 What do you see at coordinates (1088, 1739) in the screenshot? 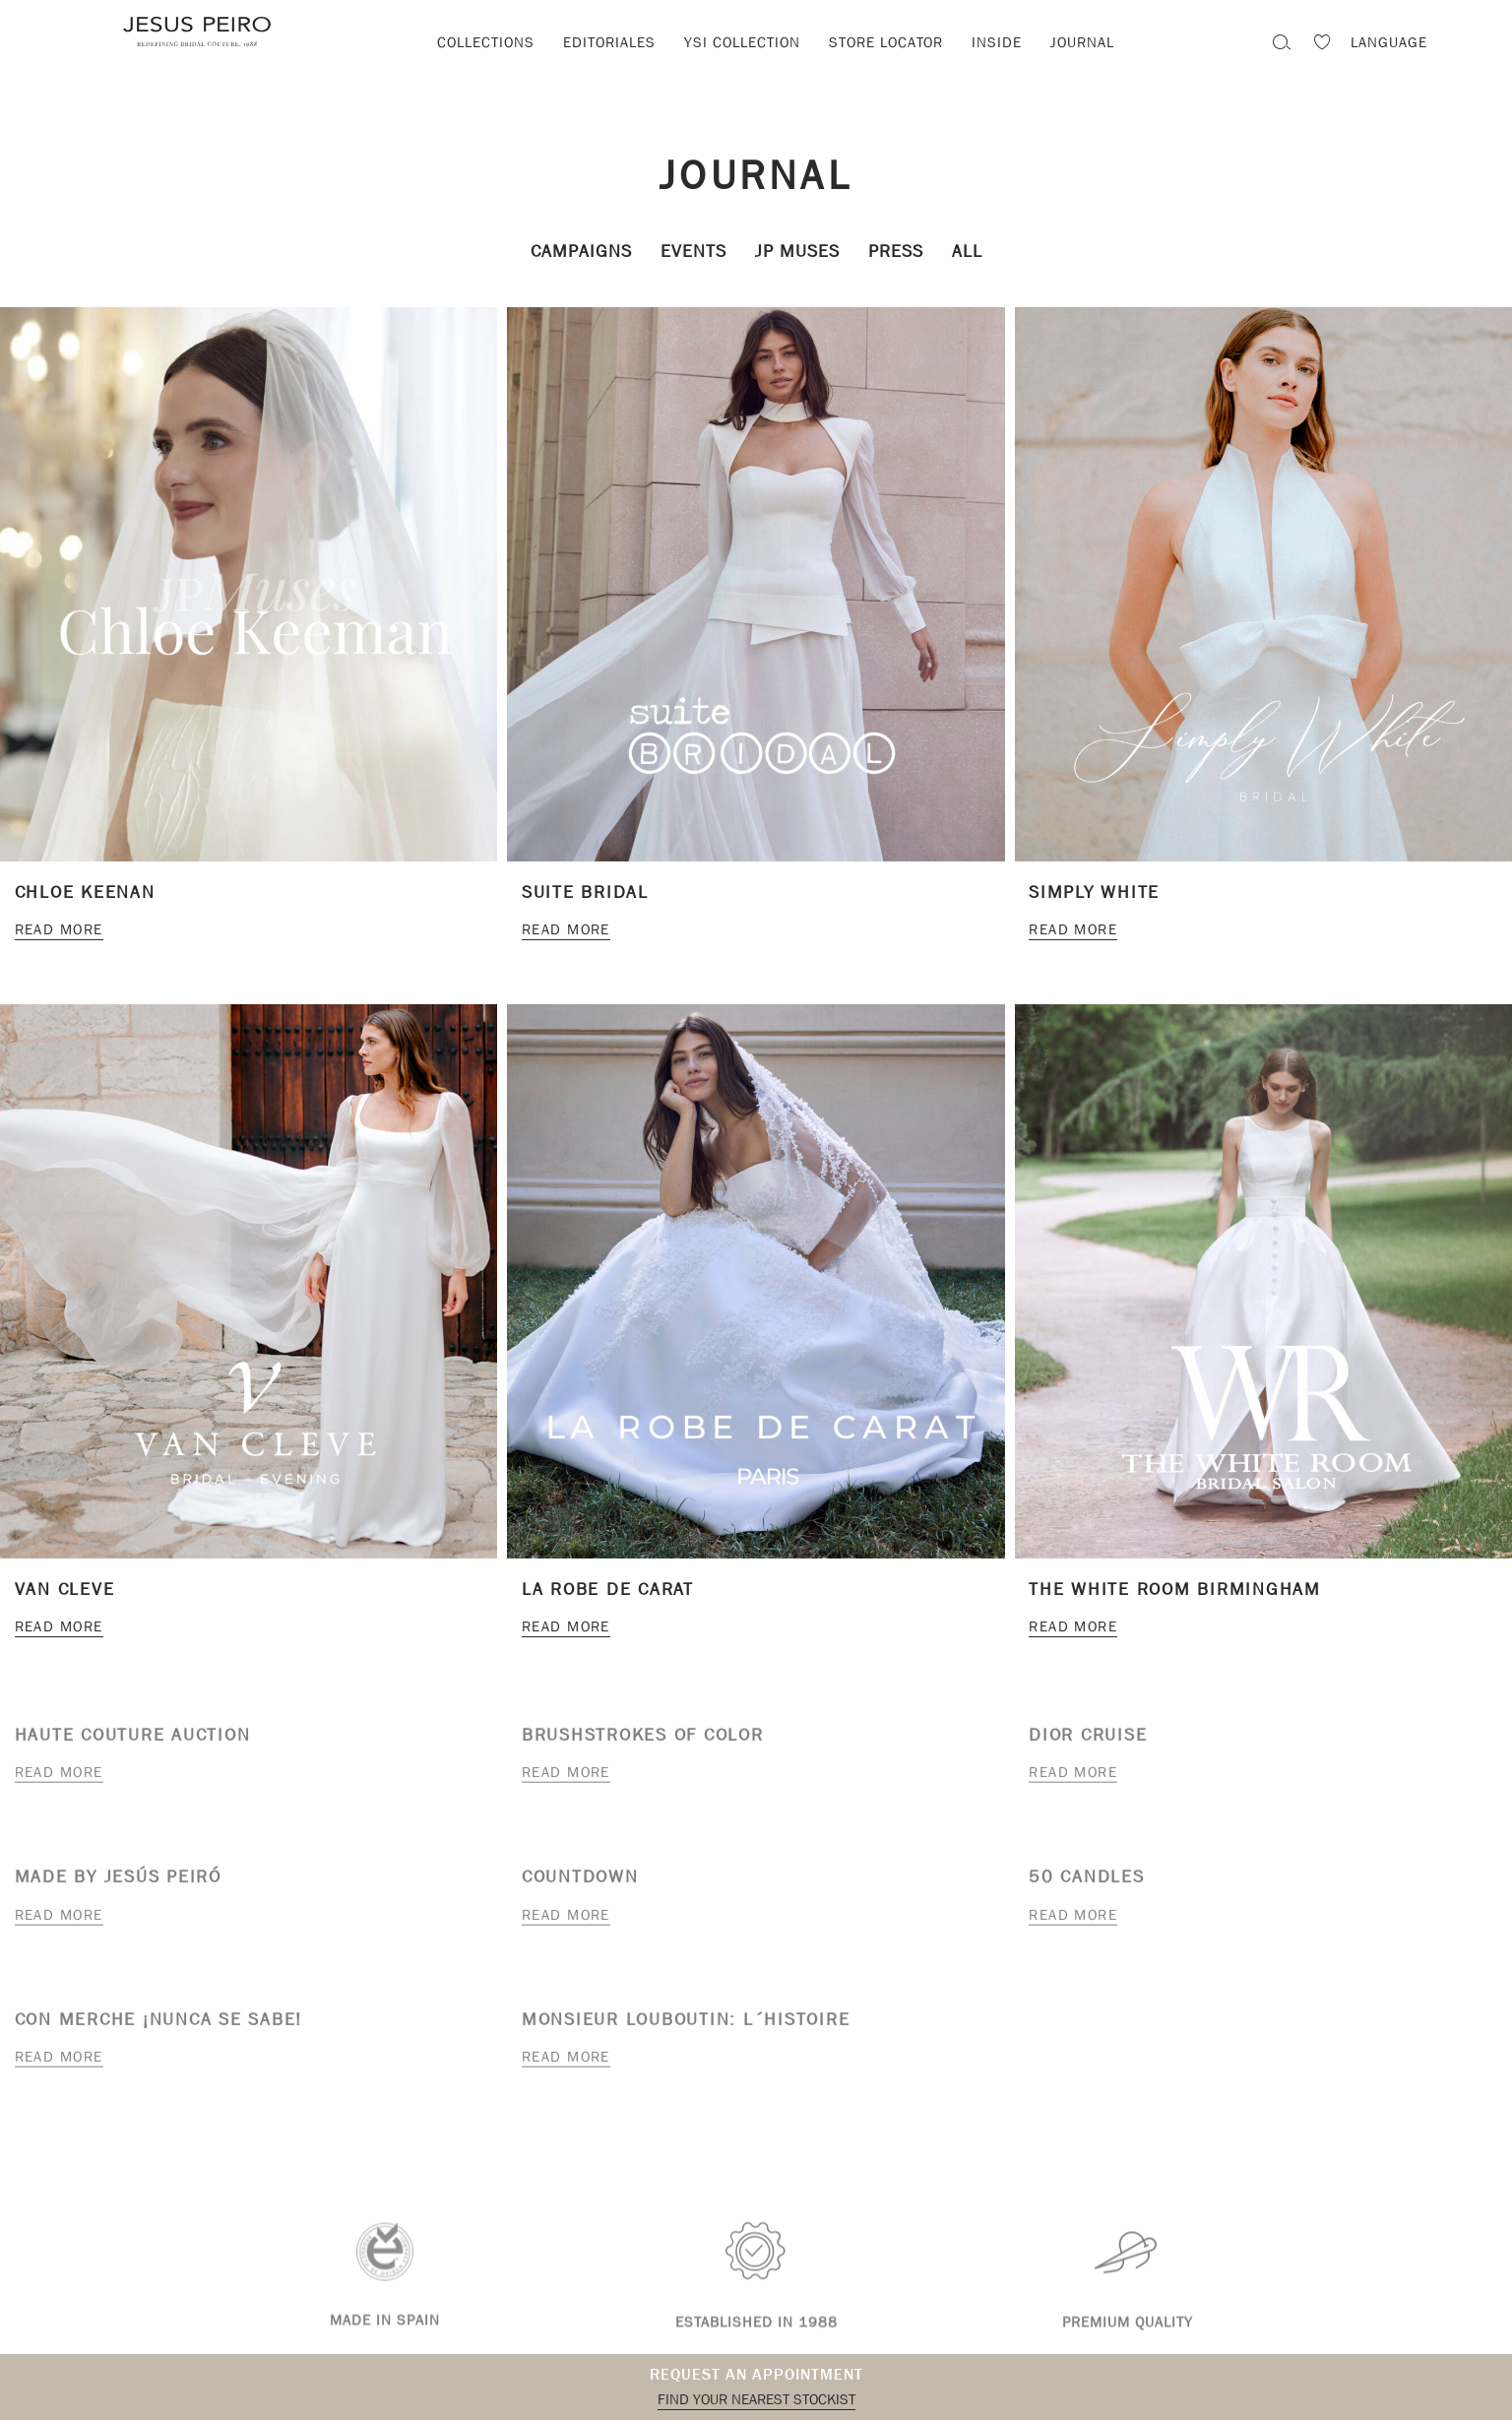
I see `Dior cruise` at bounding box center [1088, 1739].